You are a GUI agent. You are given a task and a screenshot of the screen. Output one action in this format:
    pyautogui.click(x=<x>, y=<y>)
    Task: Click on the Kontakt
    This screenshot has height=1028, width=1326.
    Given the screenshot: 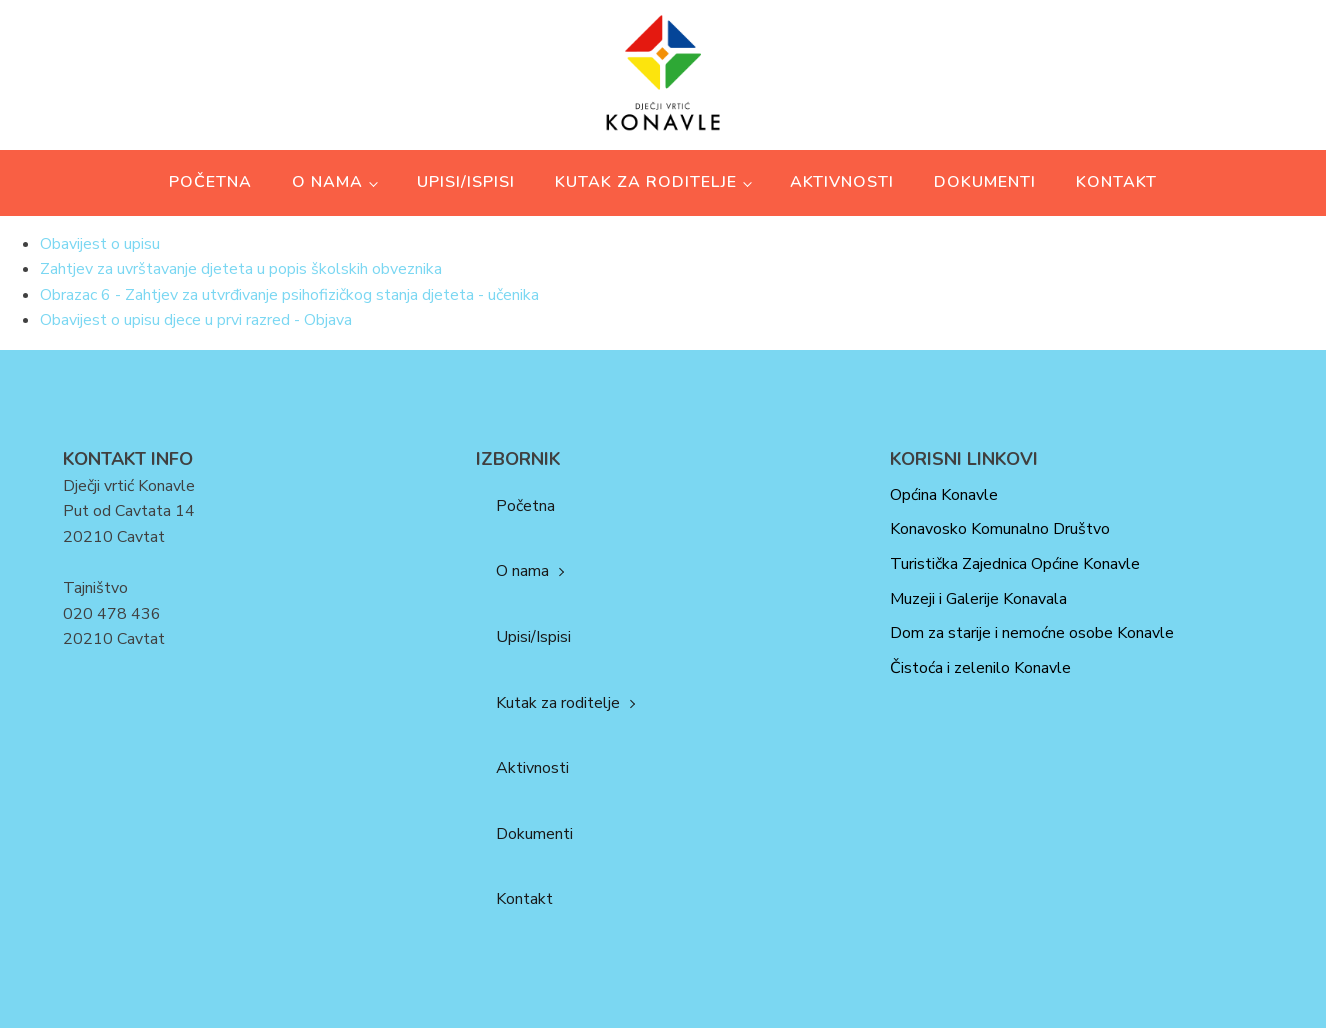 What is the action you would take?
    pyautogui.click(x=1116, y=182)
    